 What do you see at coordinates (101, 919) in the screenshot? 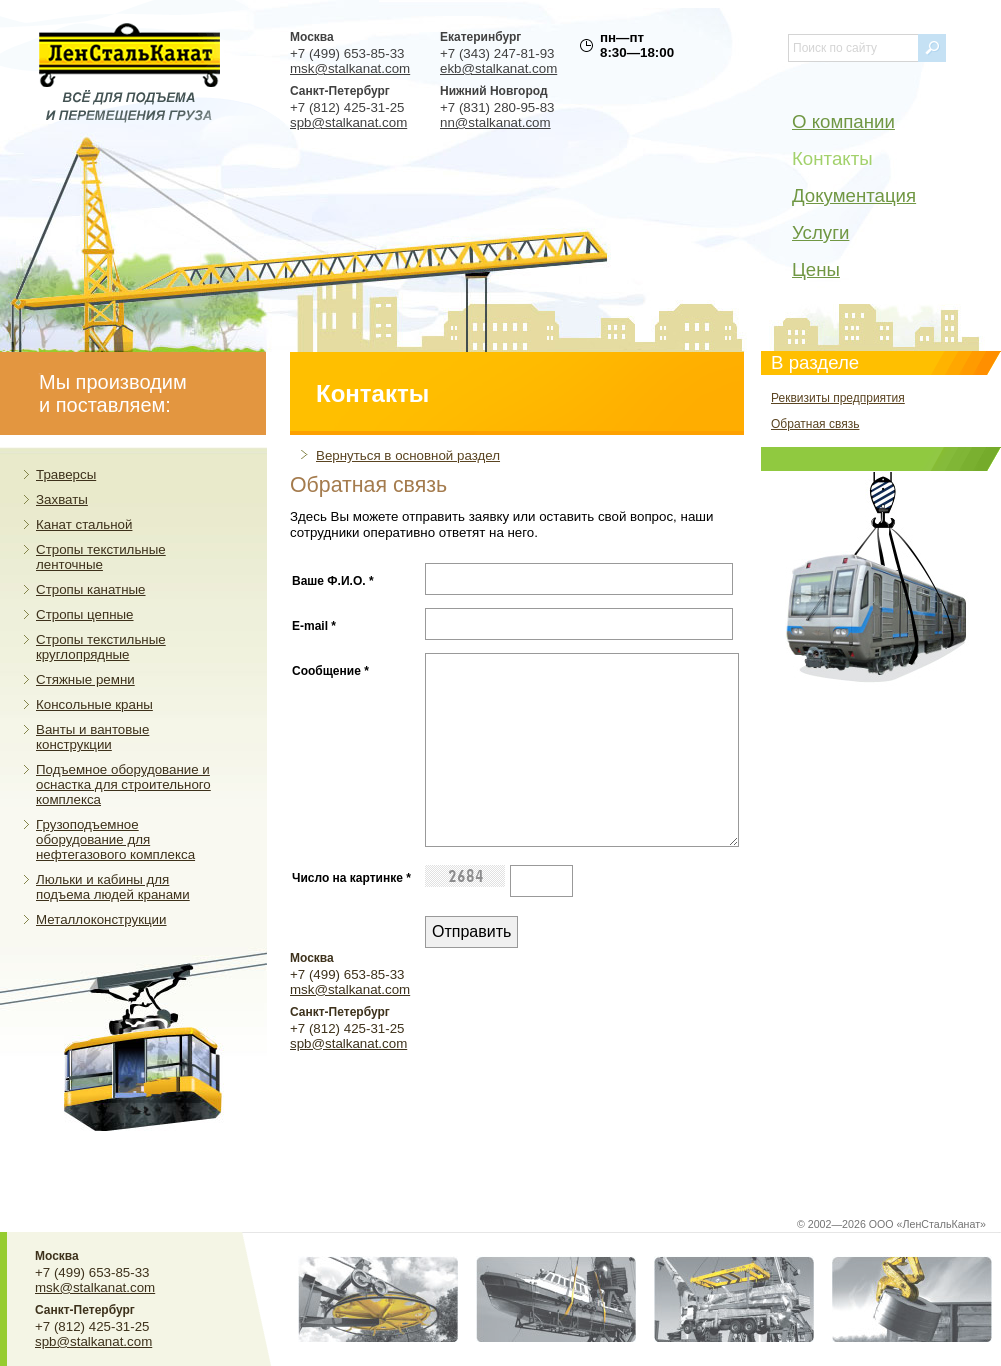
I see `Металлоконструкции` at bounding box center [101, 919].